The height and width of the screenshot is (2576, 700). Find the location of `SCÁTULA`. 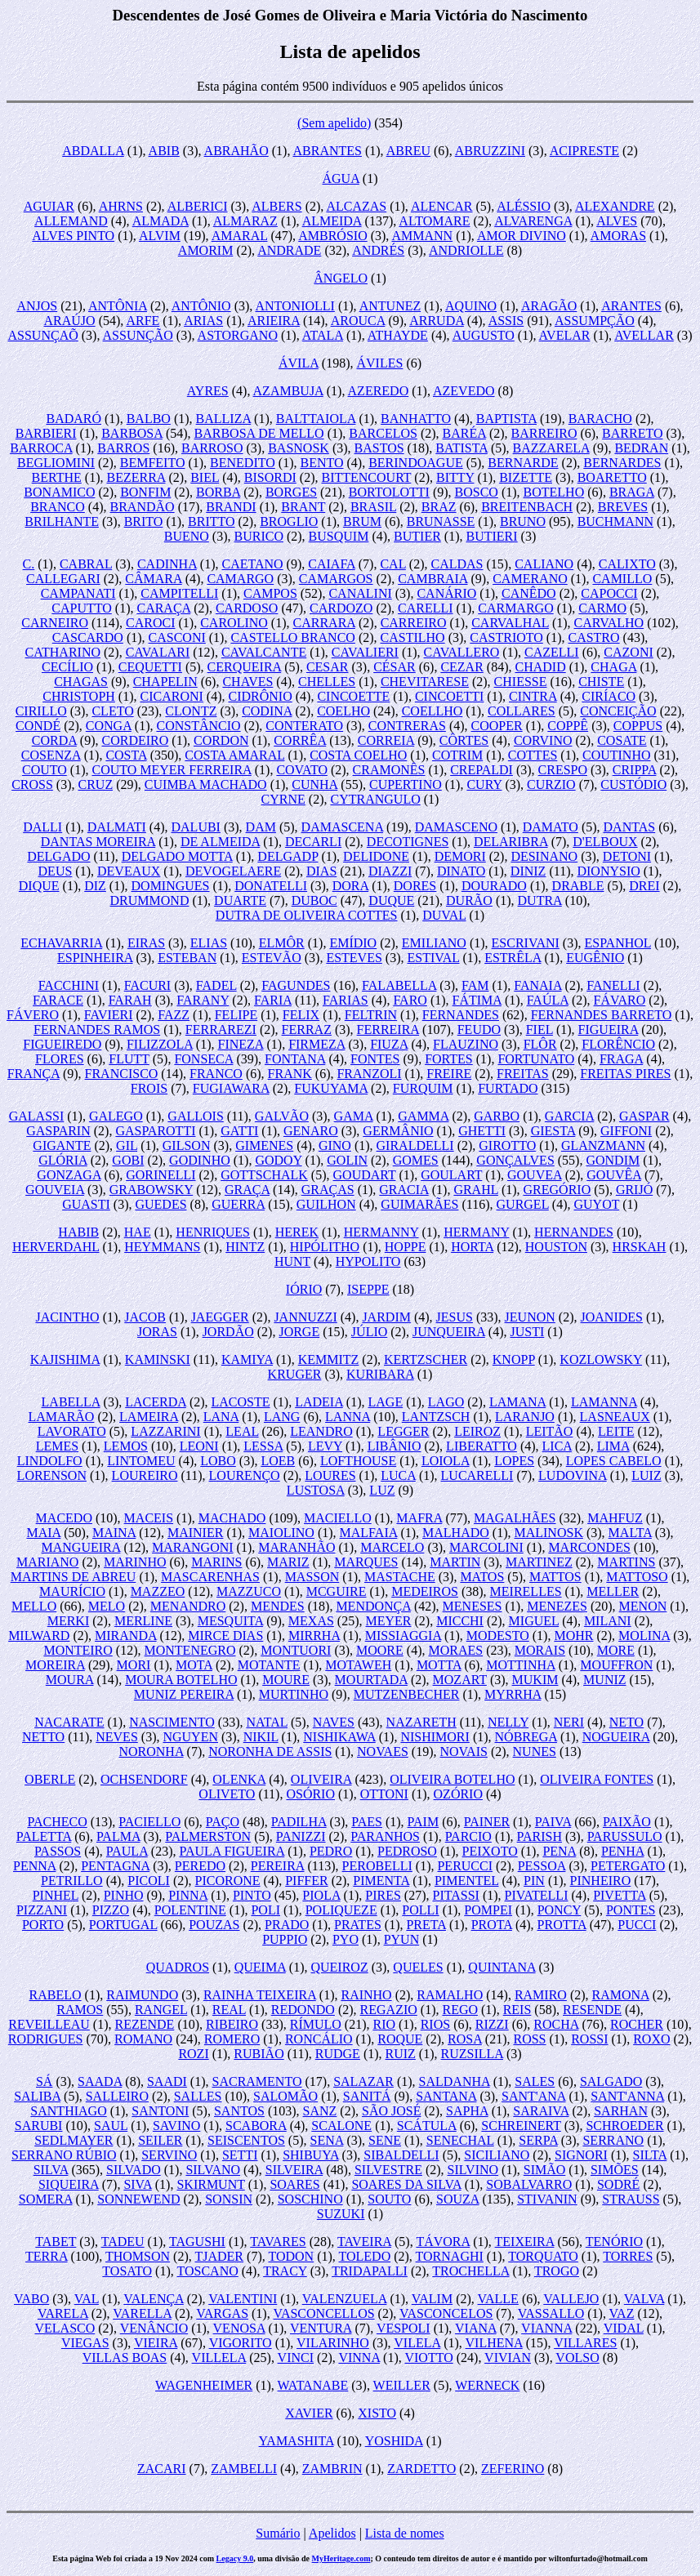

SCÁTULA is located at coordinates (427, 2126).